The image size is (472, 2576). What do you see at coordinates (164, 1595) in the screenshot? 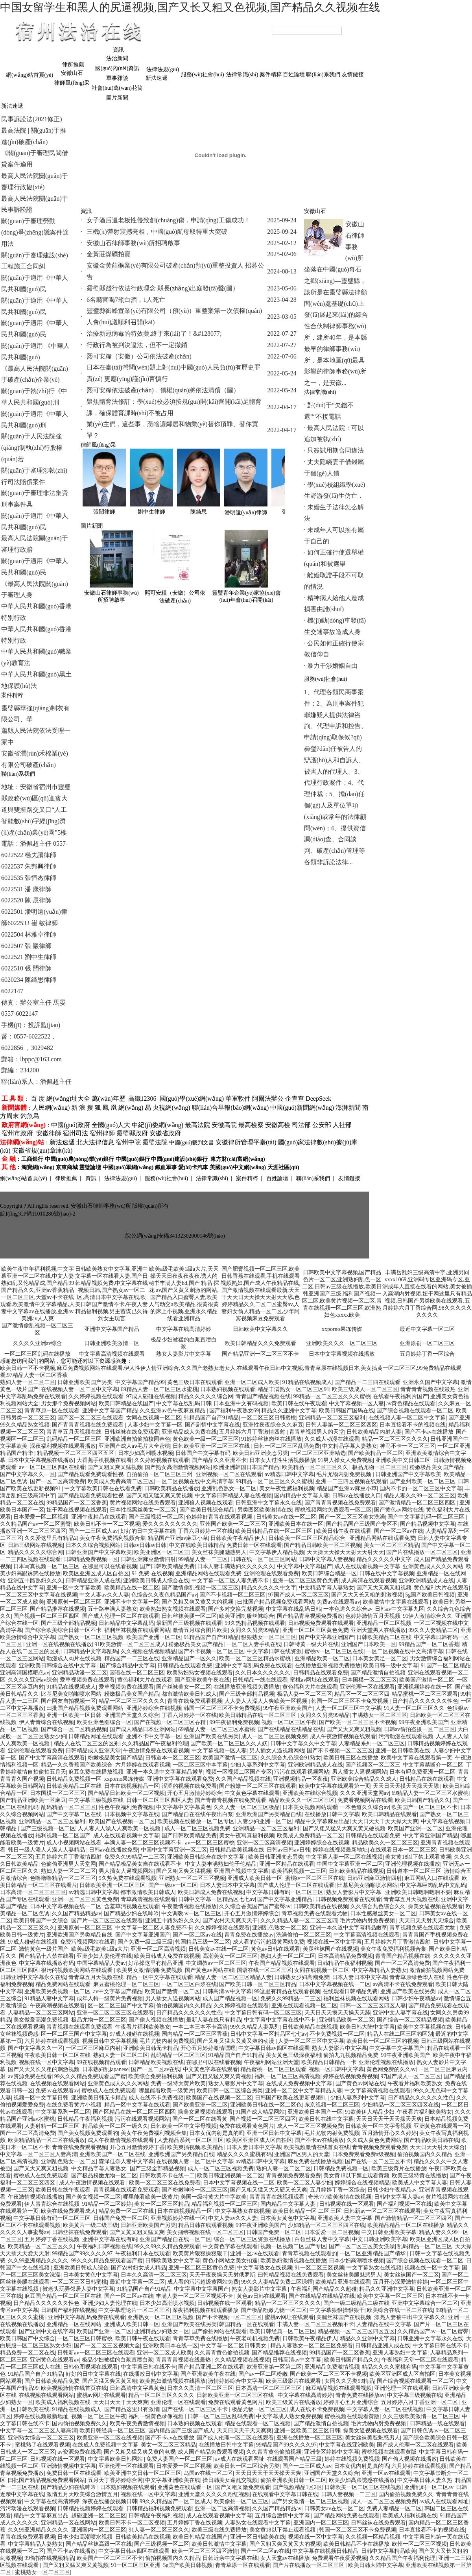
I see `色综合久久夜色精品国产av` at bounding box center [164, 1595].